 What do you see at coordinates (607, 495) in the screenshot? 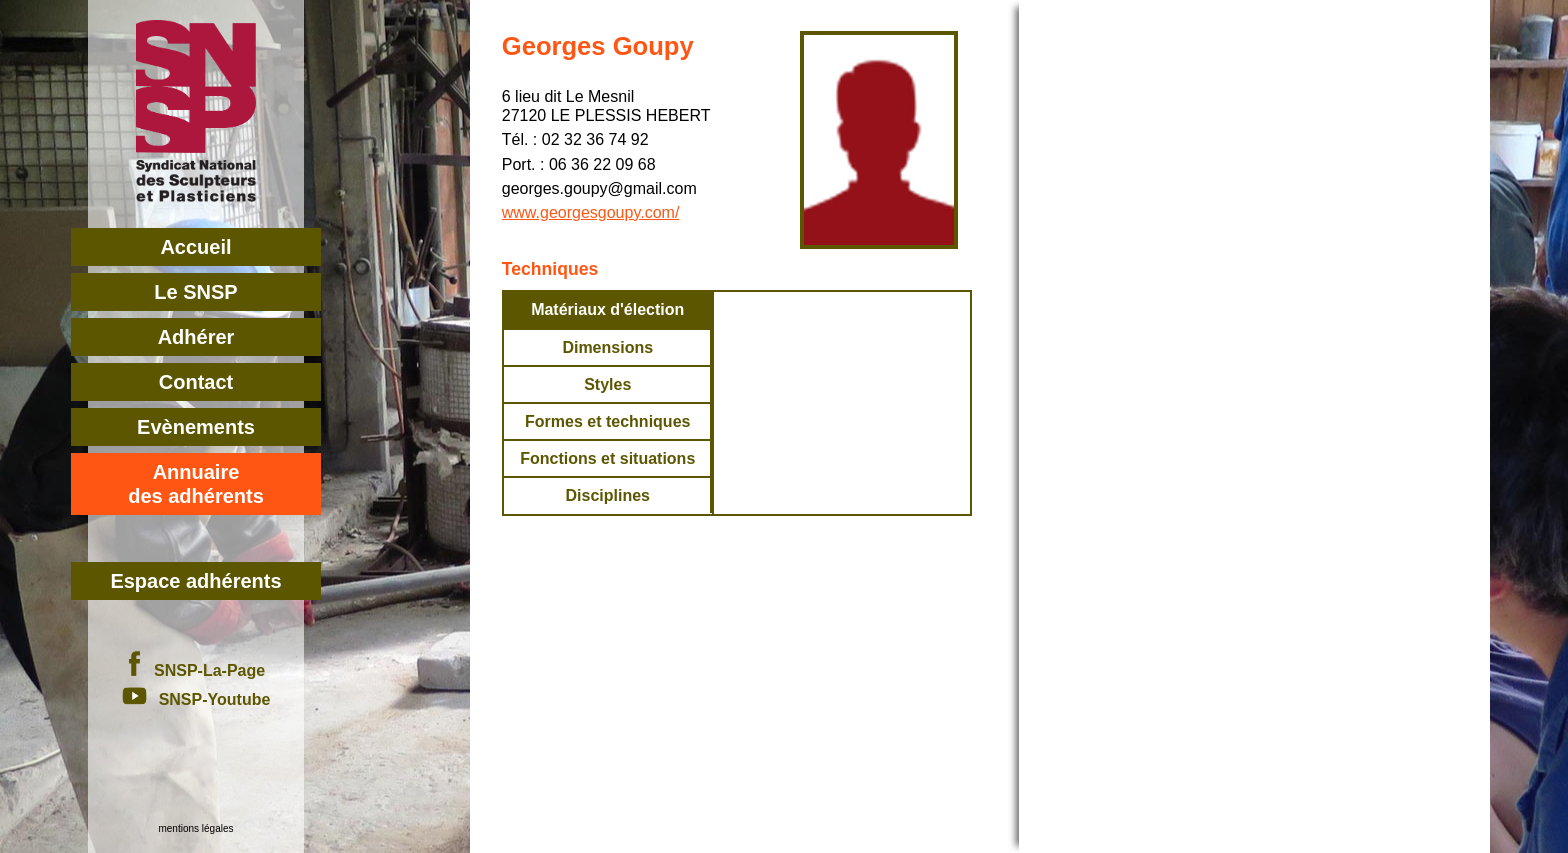
I see `Disciplines` at bounding box center [607, 495].